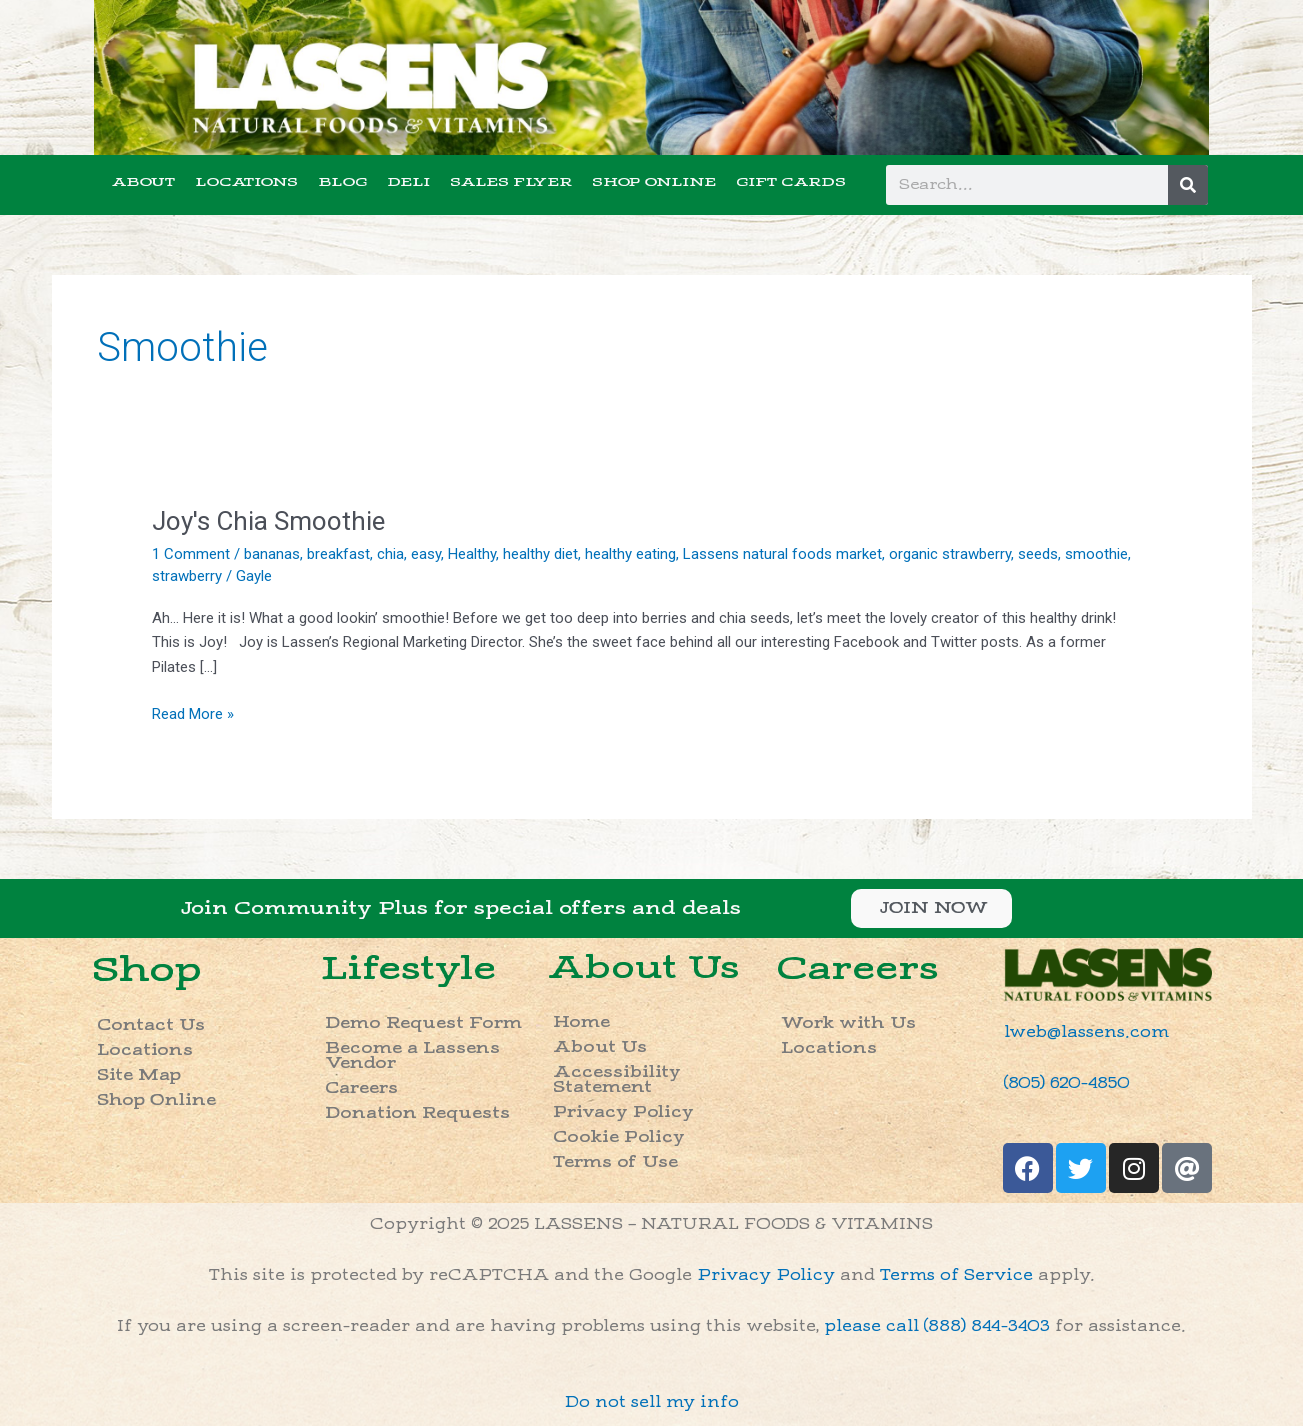 The image size is (1303, 1426). I want to click on seeds, so click(1038, 554).